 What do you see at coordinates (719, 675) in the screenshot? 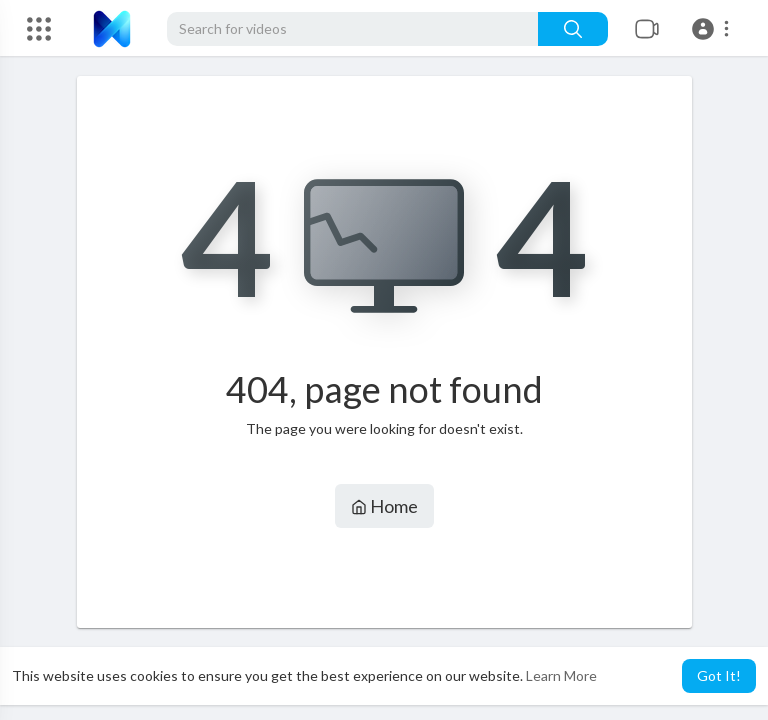
I see `Got It! [button]` at bounding box center [719, 675].